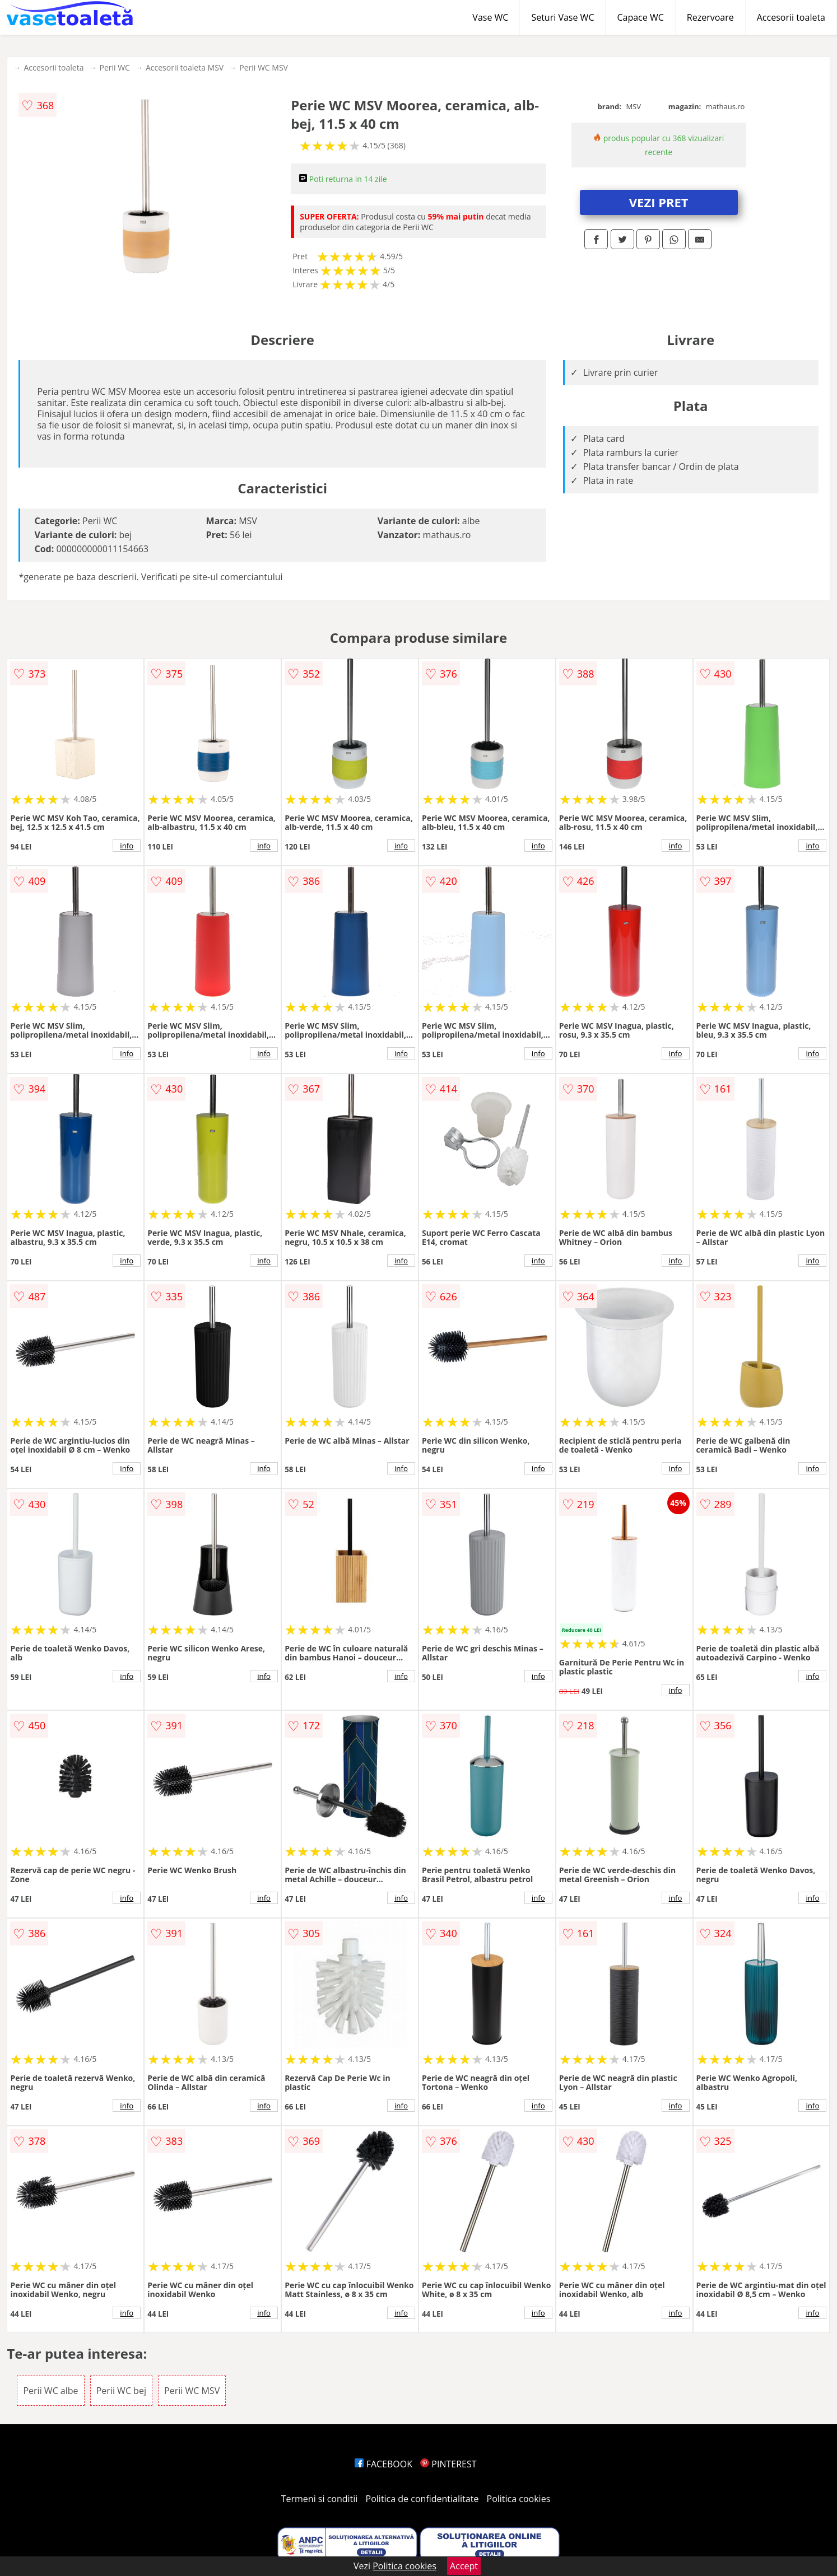 Image resolution: width=837 pixels, height=2576 pixels. What do you see at coordinates (114, 67) in the screenshot?
I see `Perii WC` at bounding box center [114, 67].